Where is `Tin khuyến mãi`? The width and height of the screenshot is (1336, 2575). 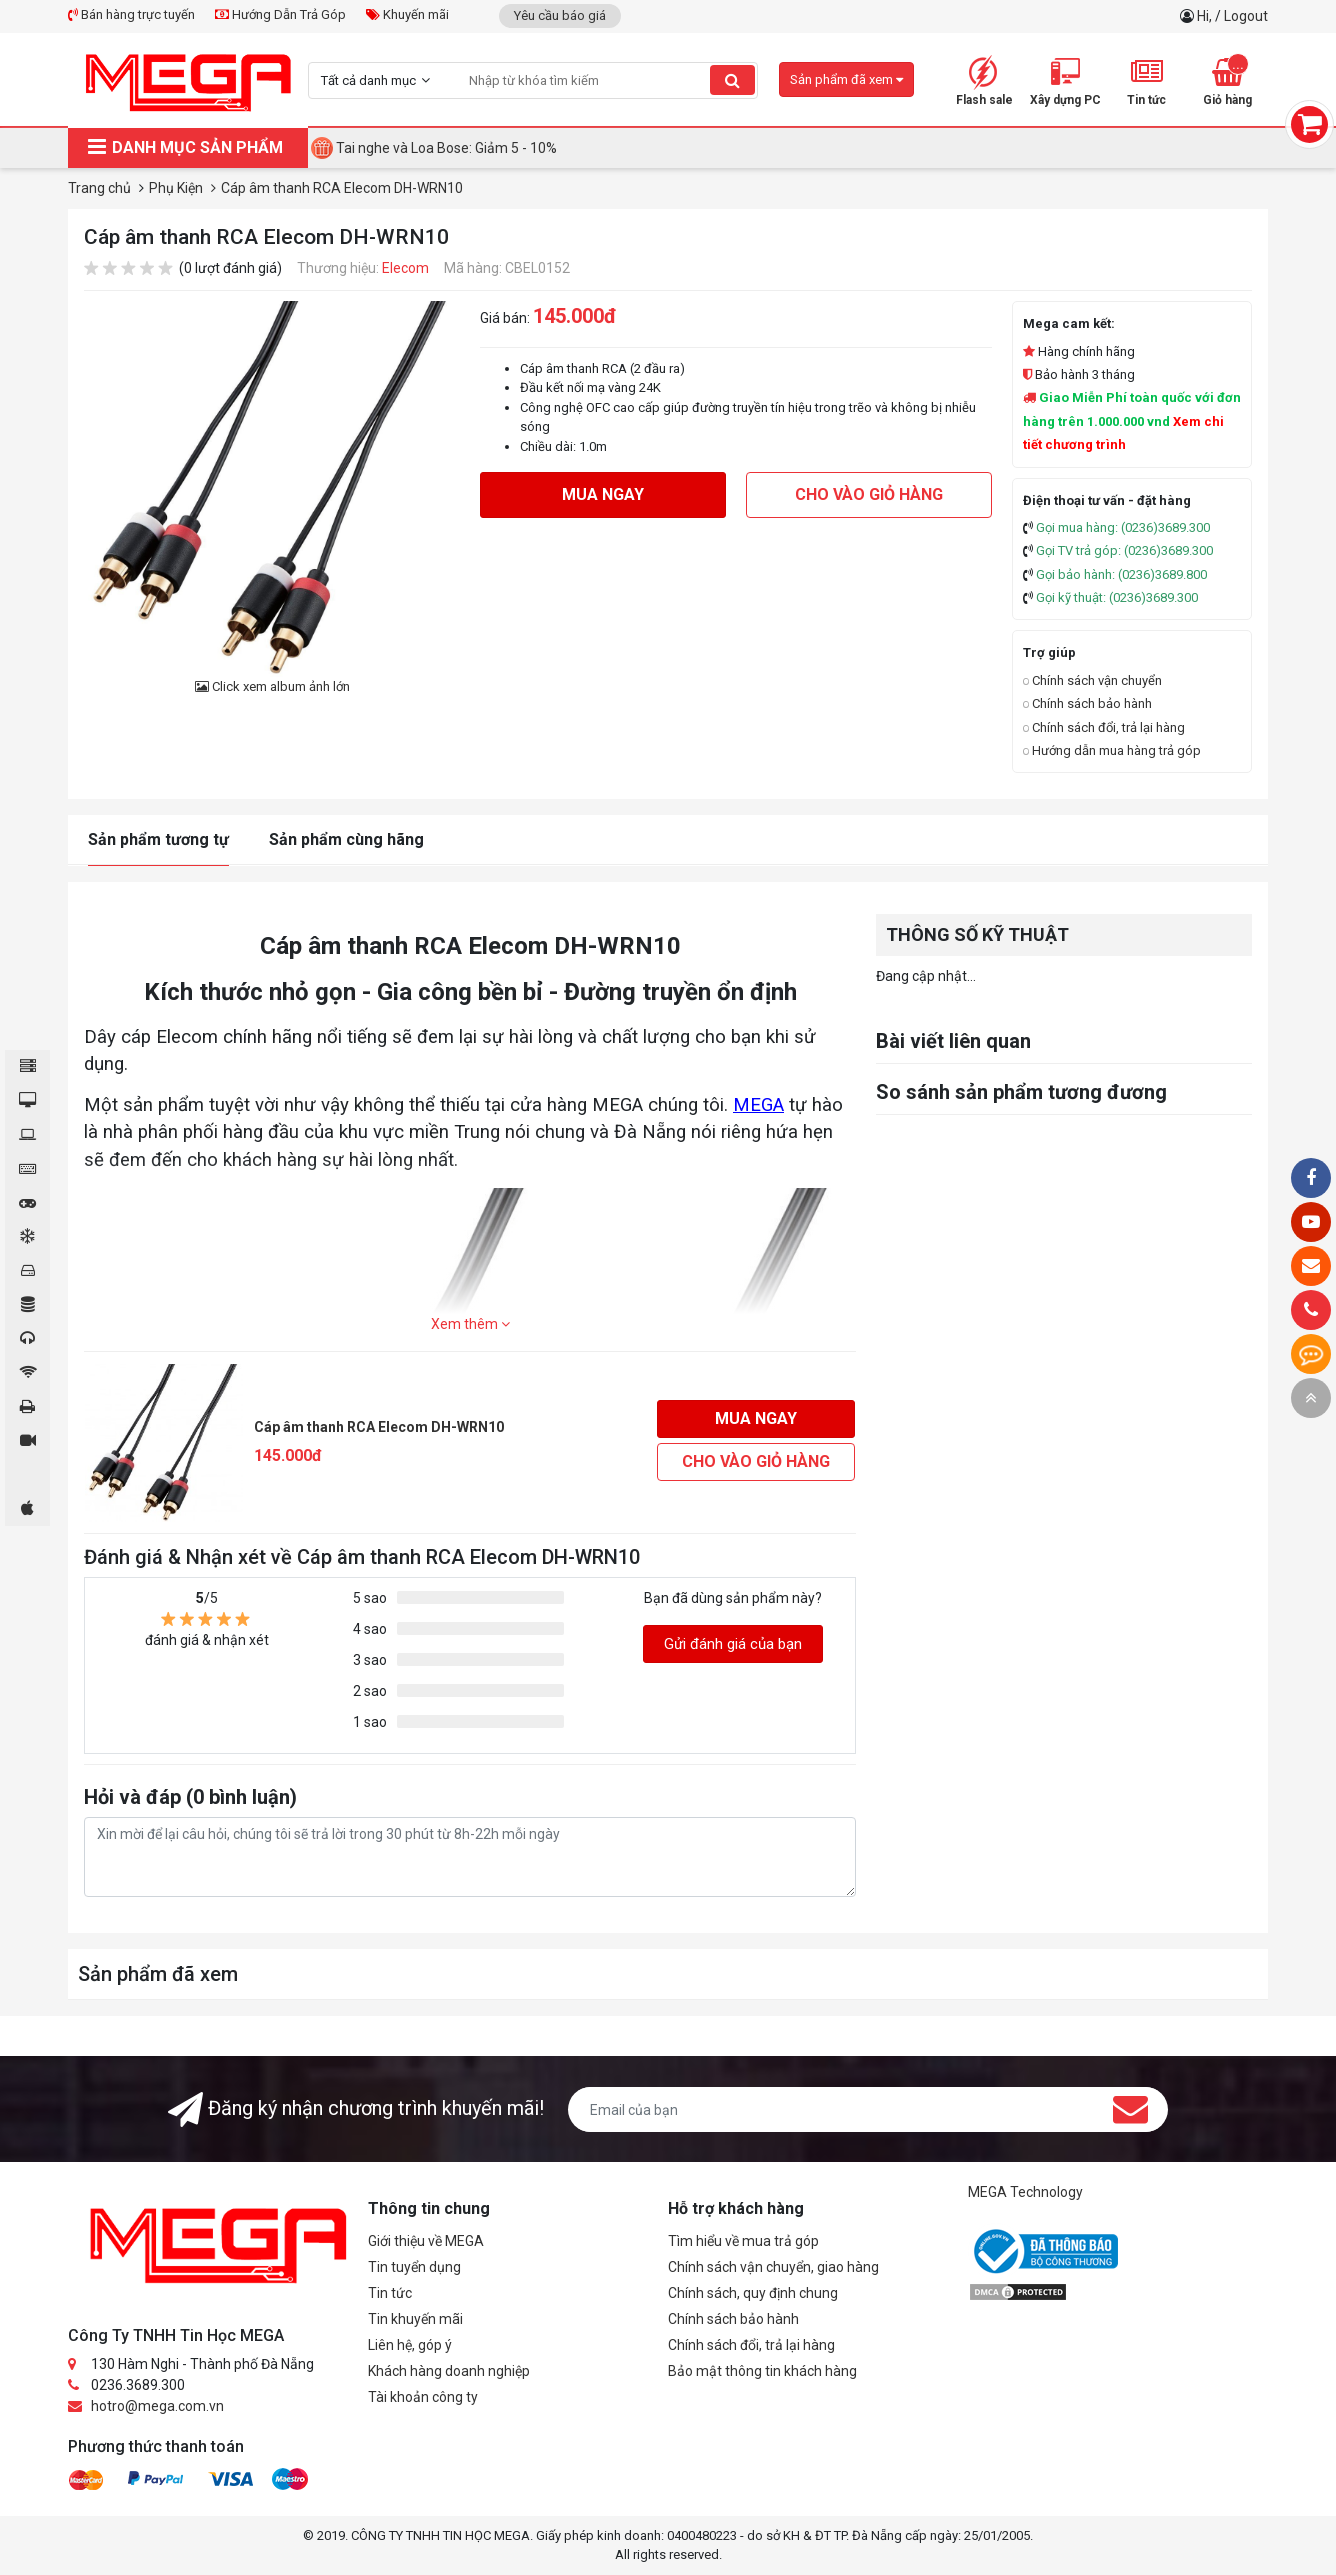
Tin khuyến mãi is located at coordinates (415, 2319).